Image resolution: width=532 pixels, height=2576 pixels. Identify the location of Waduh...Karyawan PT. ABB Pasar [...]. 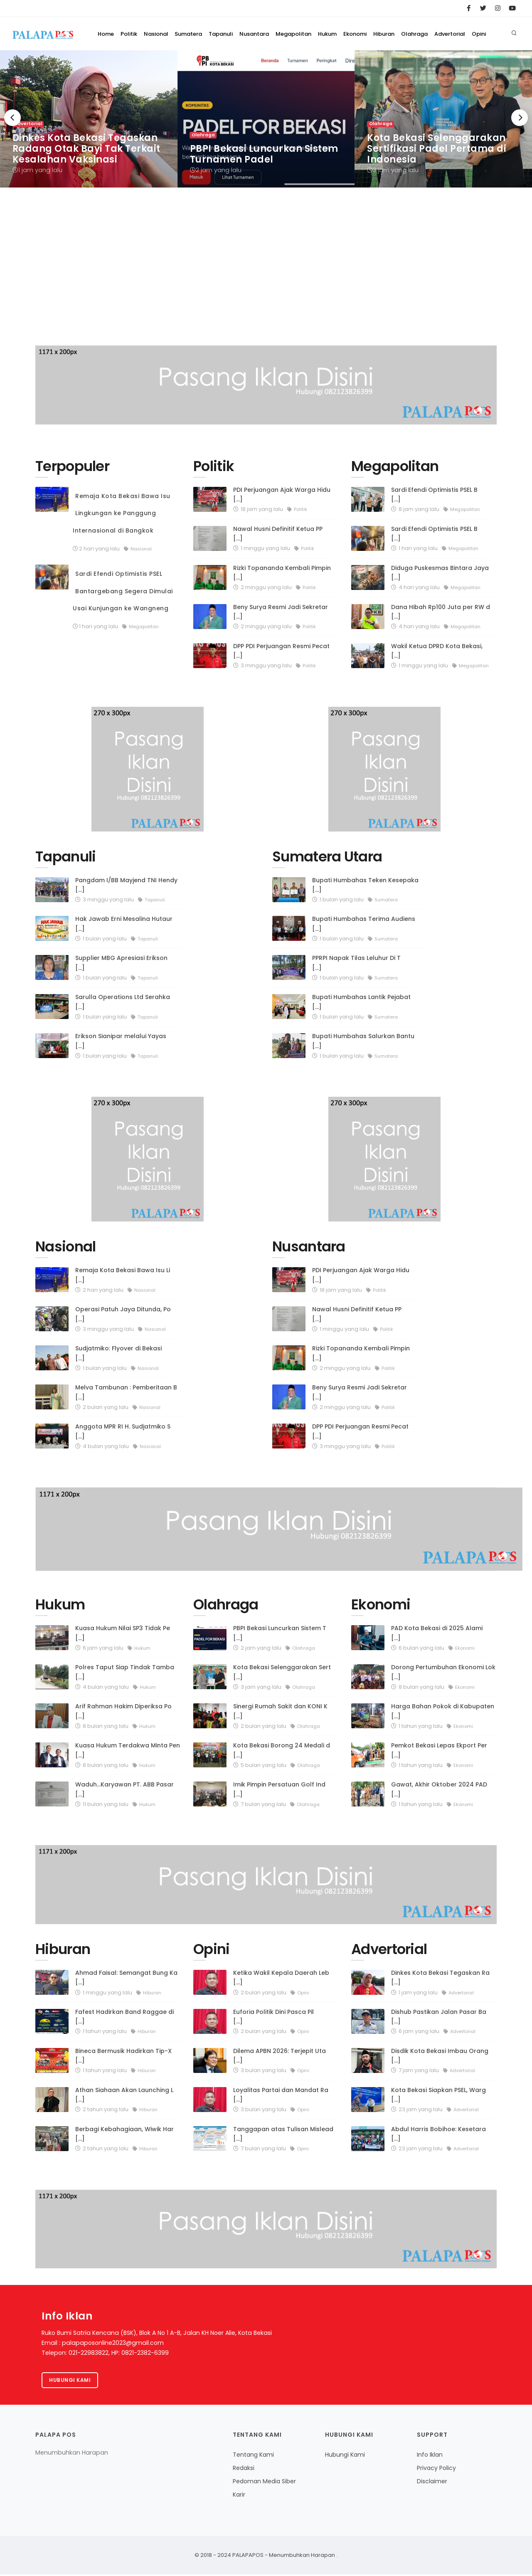
(124, 1789).